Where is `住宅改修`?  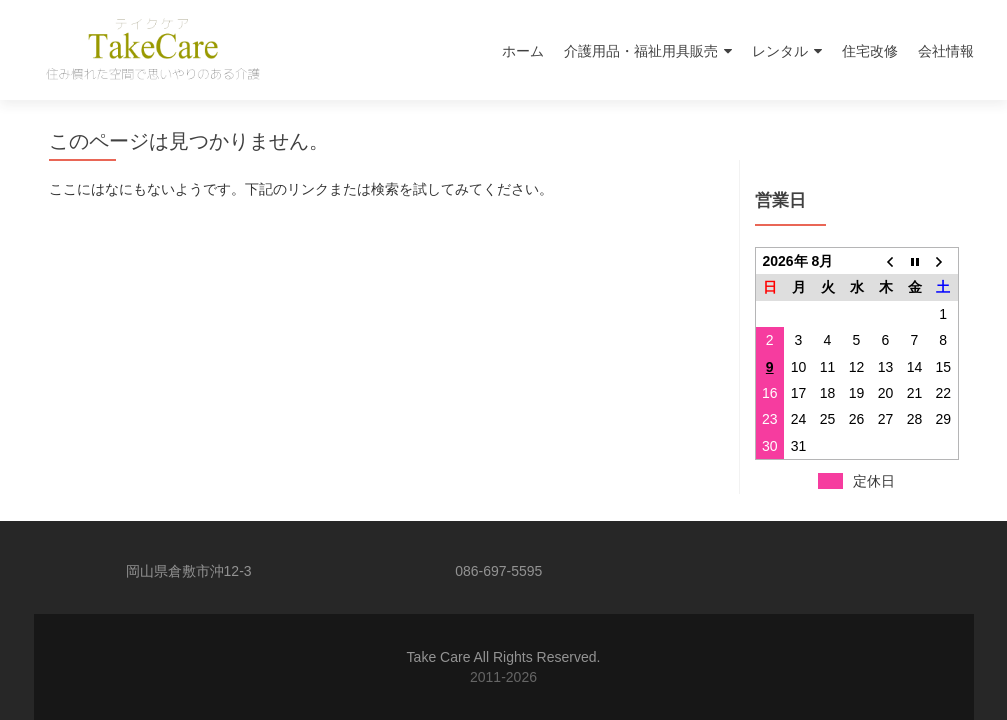
住宅改修 is located at coordinates (870, 51).